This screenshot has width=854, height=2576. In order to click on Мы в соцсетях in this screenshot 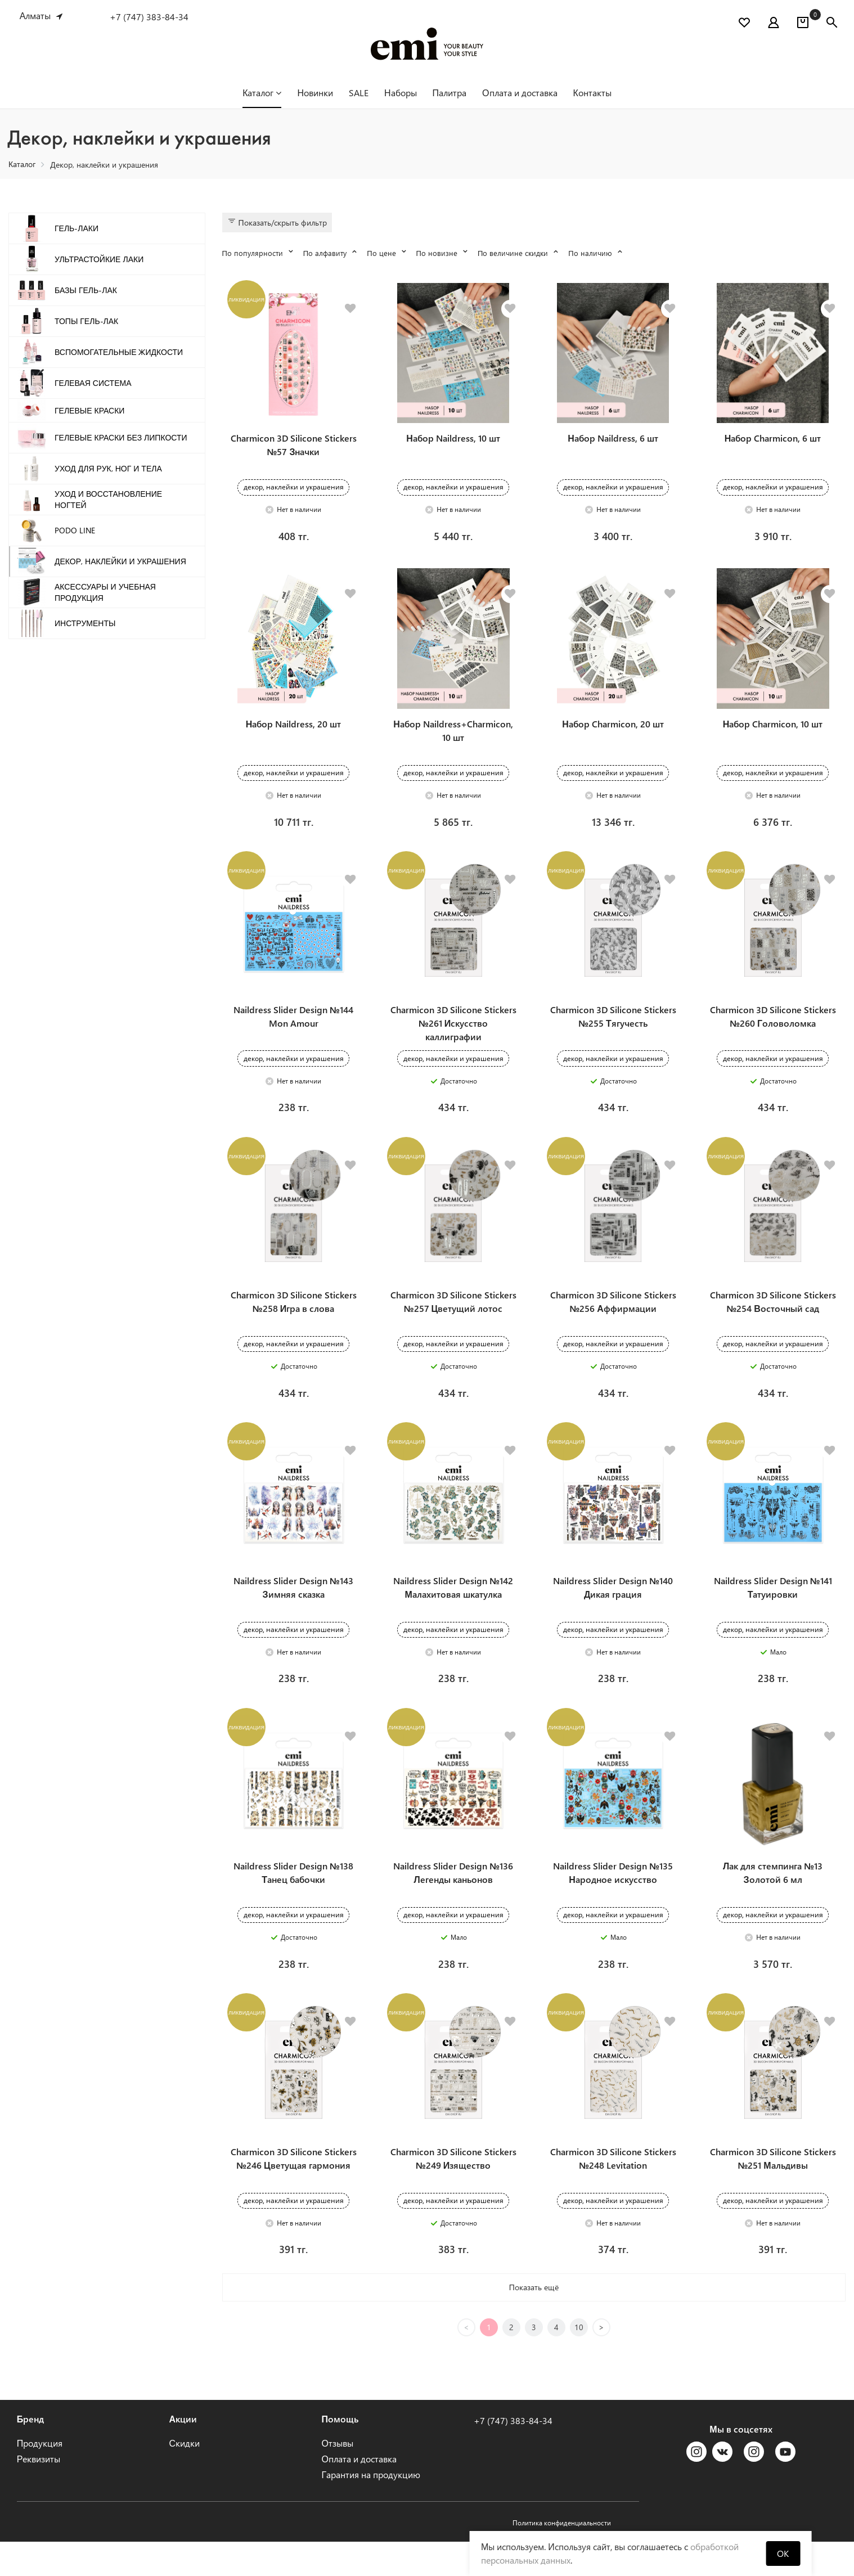, I will do `click(740, 2463)`.